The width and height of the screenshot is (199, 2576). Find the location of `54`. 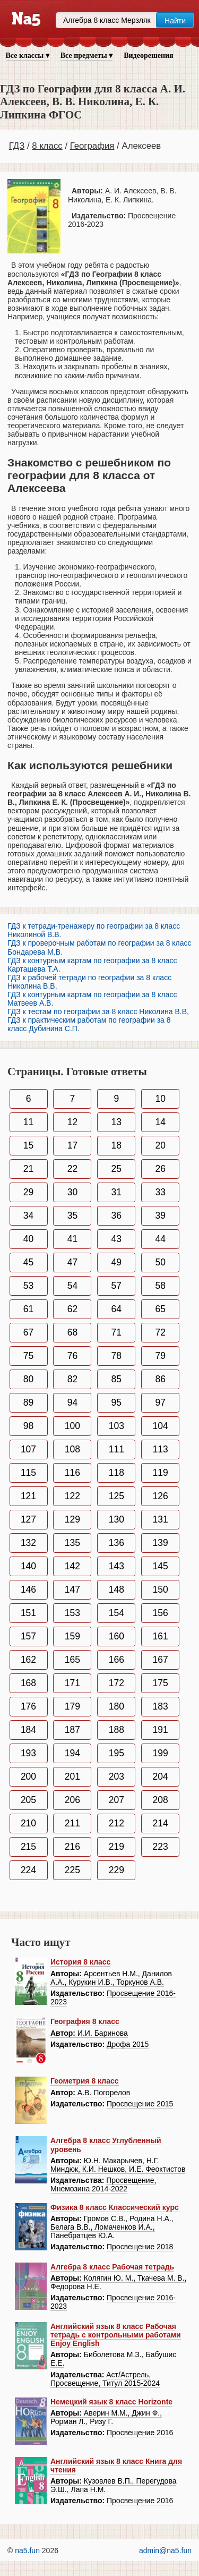

54 is located at coordinates (72, 1285).